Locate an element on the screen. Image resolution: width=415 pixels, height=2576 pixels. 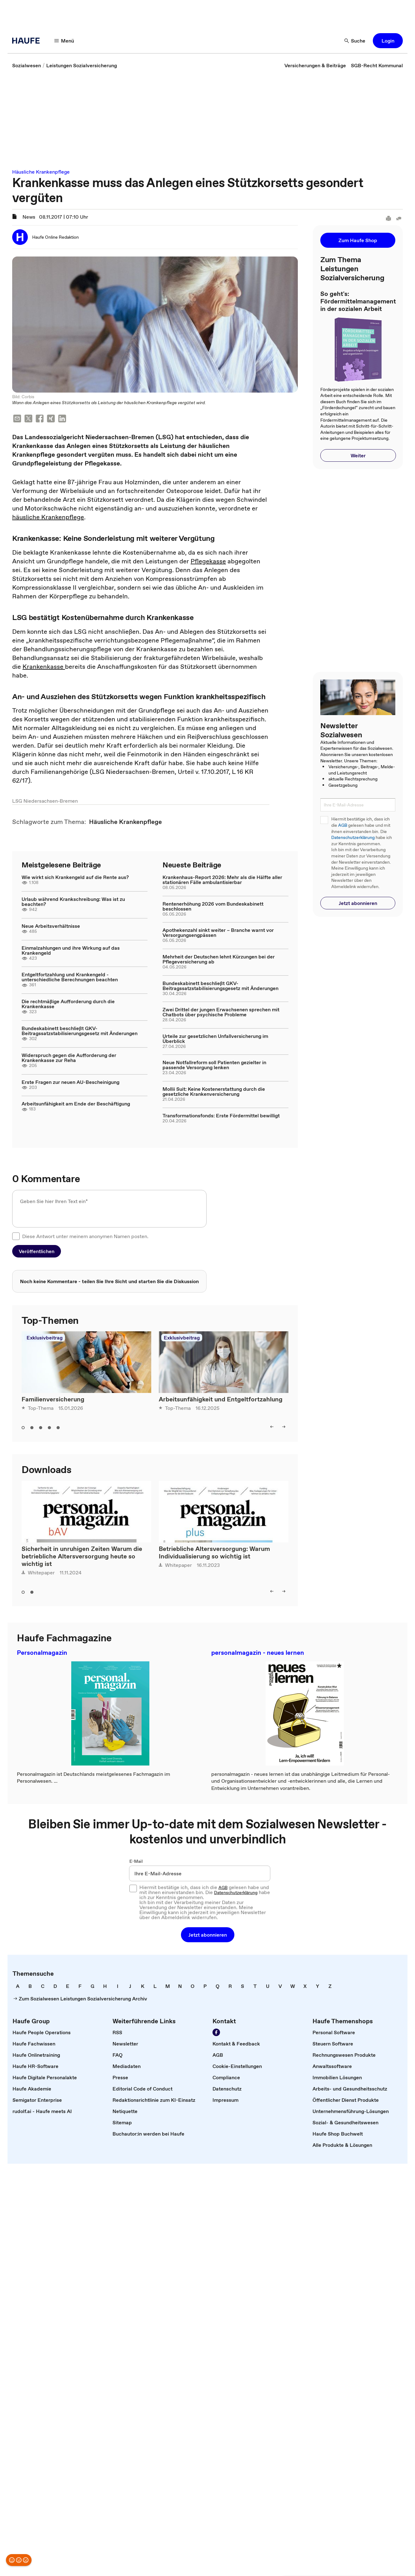
[checkbox] is located at coordinates (16, 1236).